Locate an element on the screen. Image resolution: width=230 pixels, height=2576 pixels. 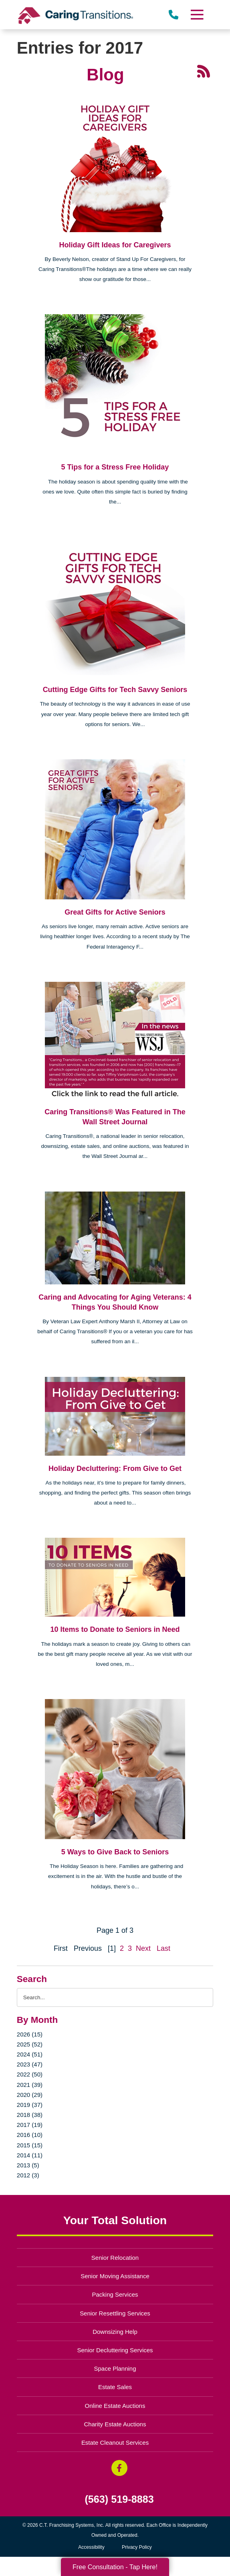
Holiday Gift Ideas for Caregivers is located at coordinates (115, 245).